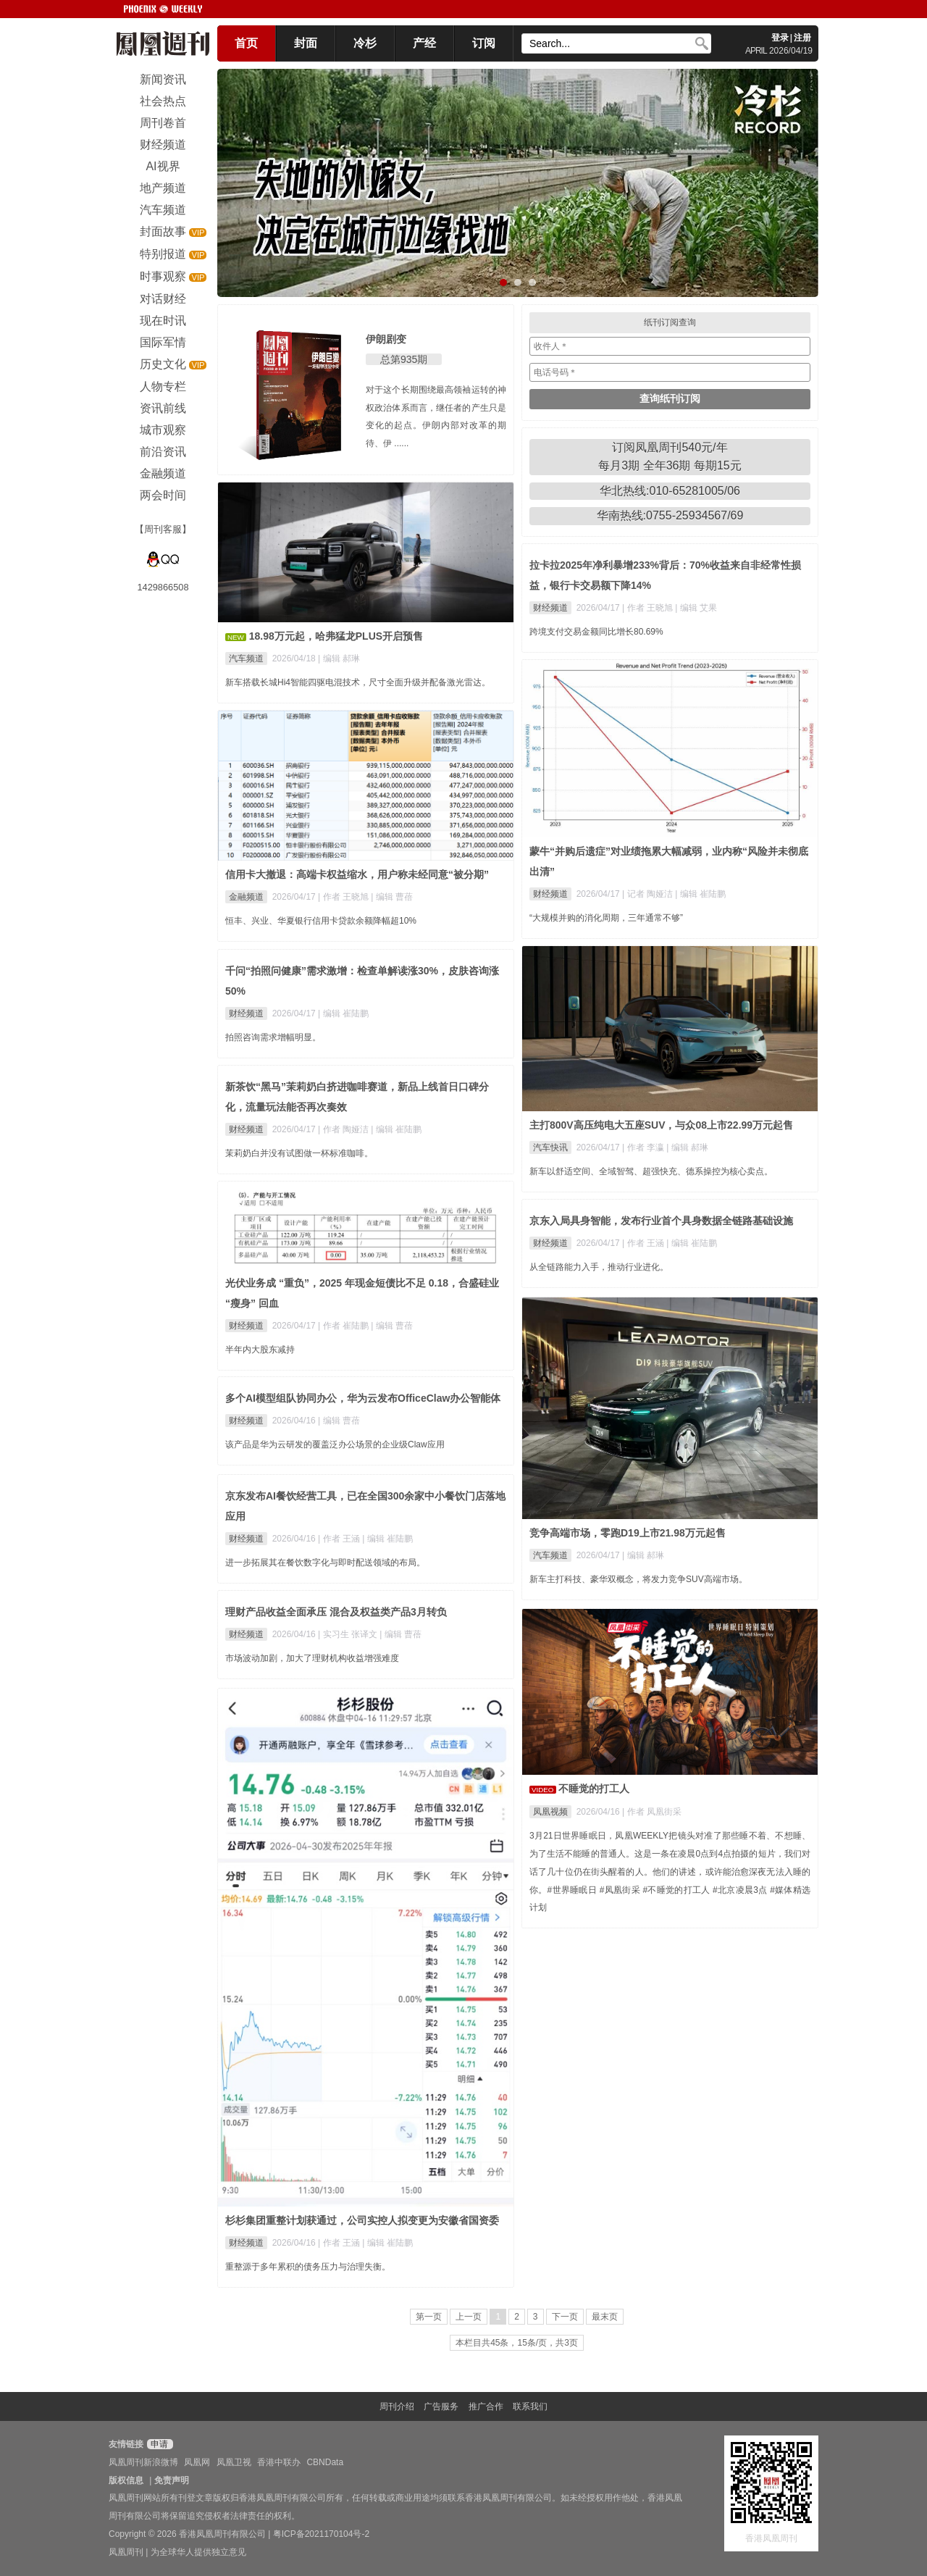  What do you see at coordinates (483, 43) in the screenshot?
I see `订阅` at bounding box center [483, 43].